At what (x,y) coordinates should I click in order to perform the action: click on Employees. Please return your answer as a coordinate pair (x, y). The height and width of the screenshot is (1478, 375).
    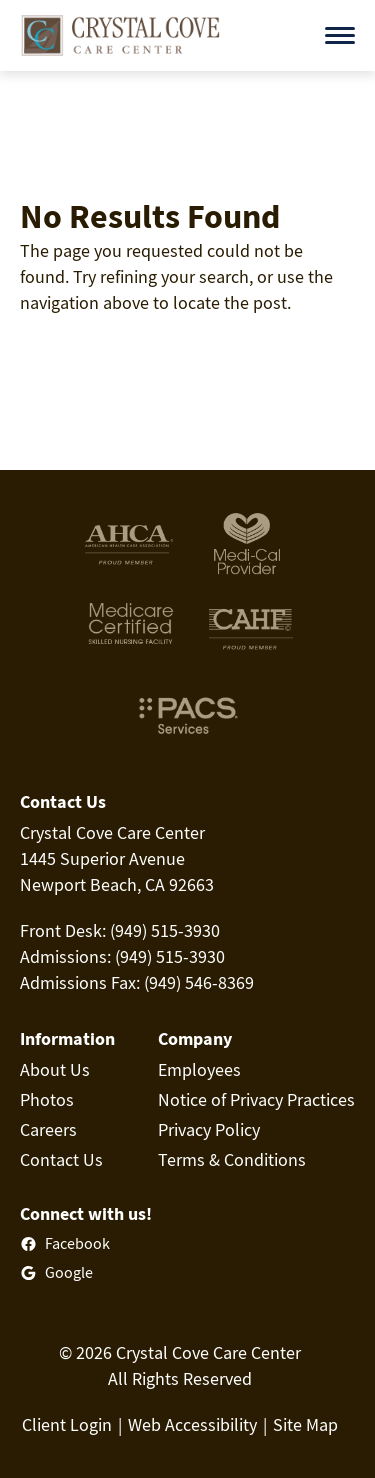
    Looking at the image, I should click on (199, 1069).